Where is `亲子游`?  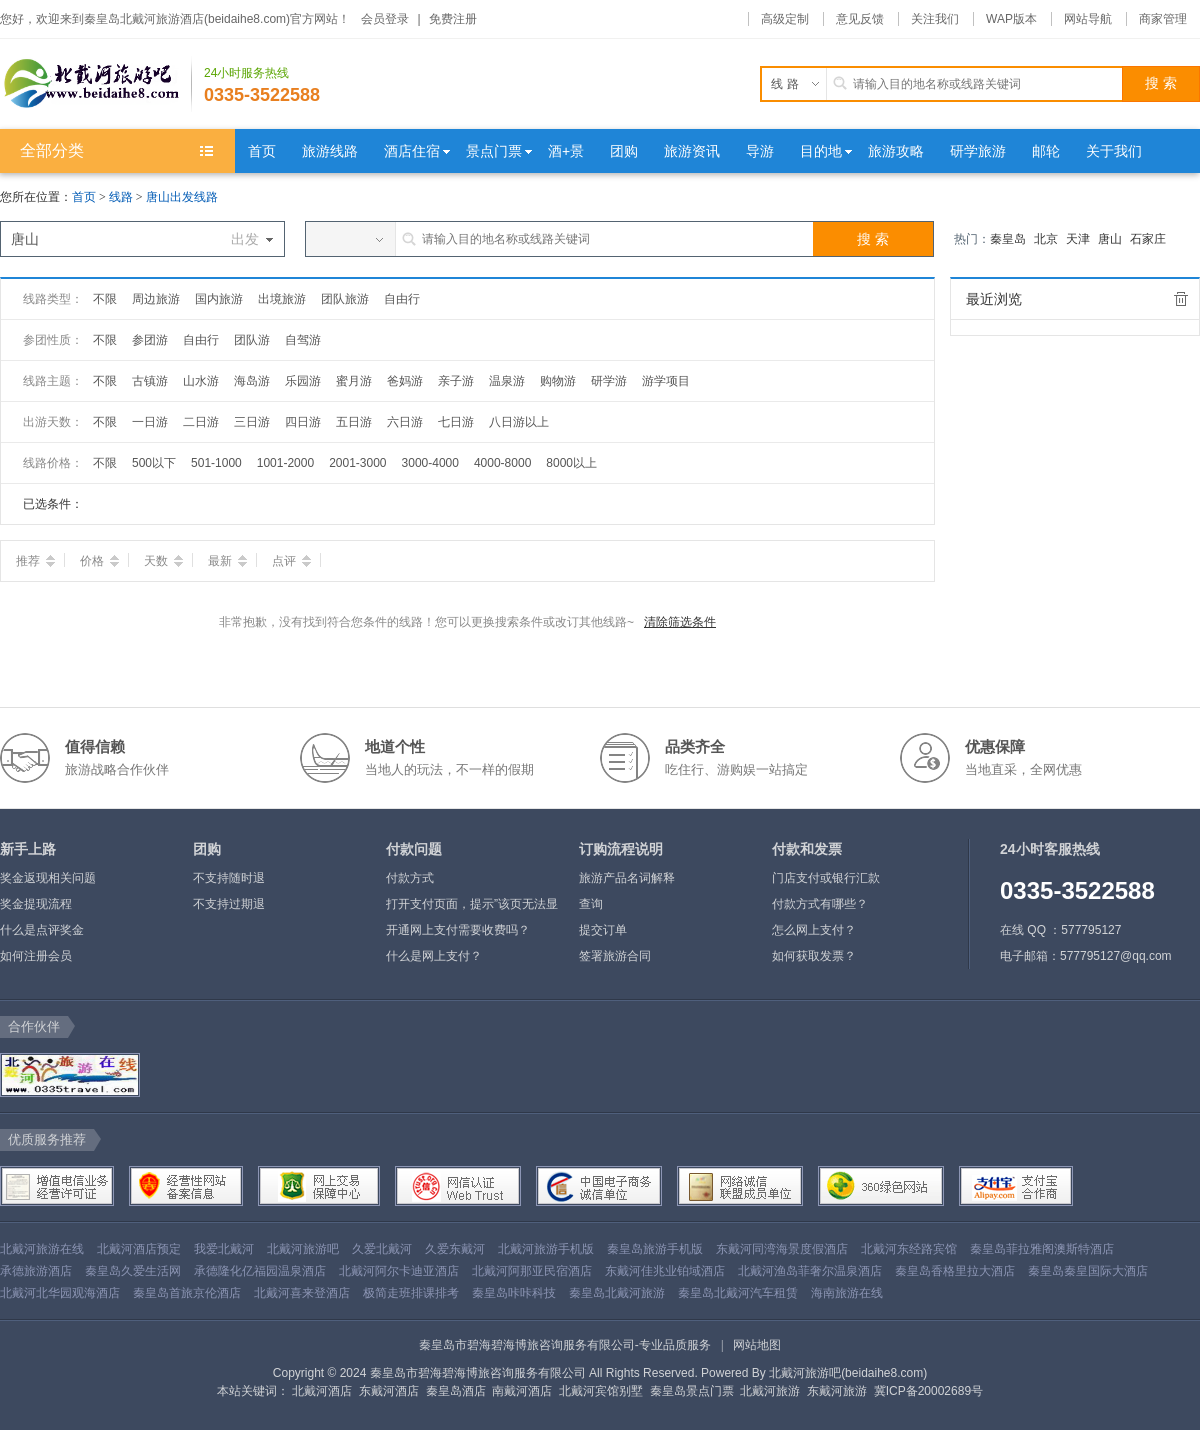
亲子游 is located at coordinates (456, 381).